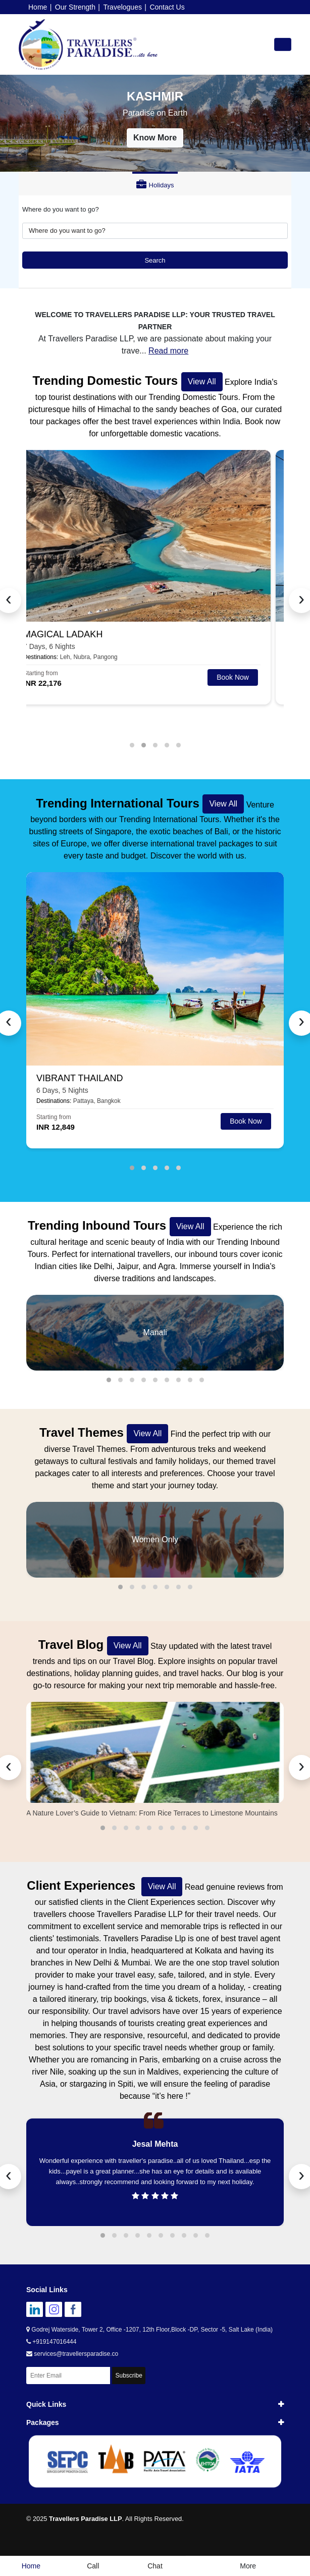  What do you see at coordinates (202, 381) in the screenshot?
I see `View All` at bounding box center [202, 381].